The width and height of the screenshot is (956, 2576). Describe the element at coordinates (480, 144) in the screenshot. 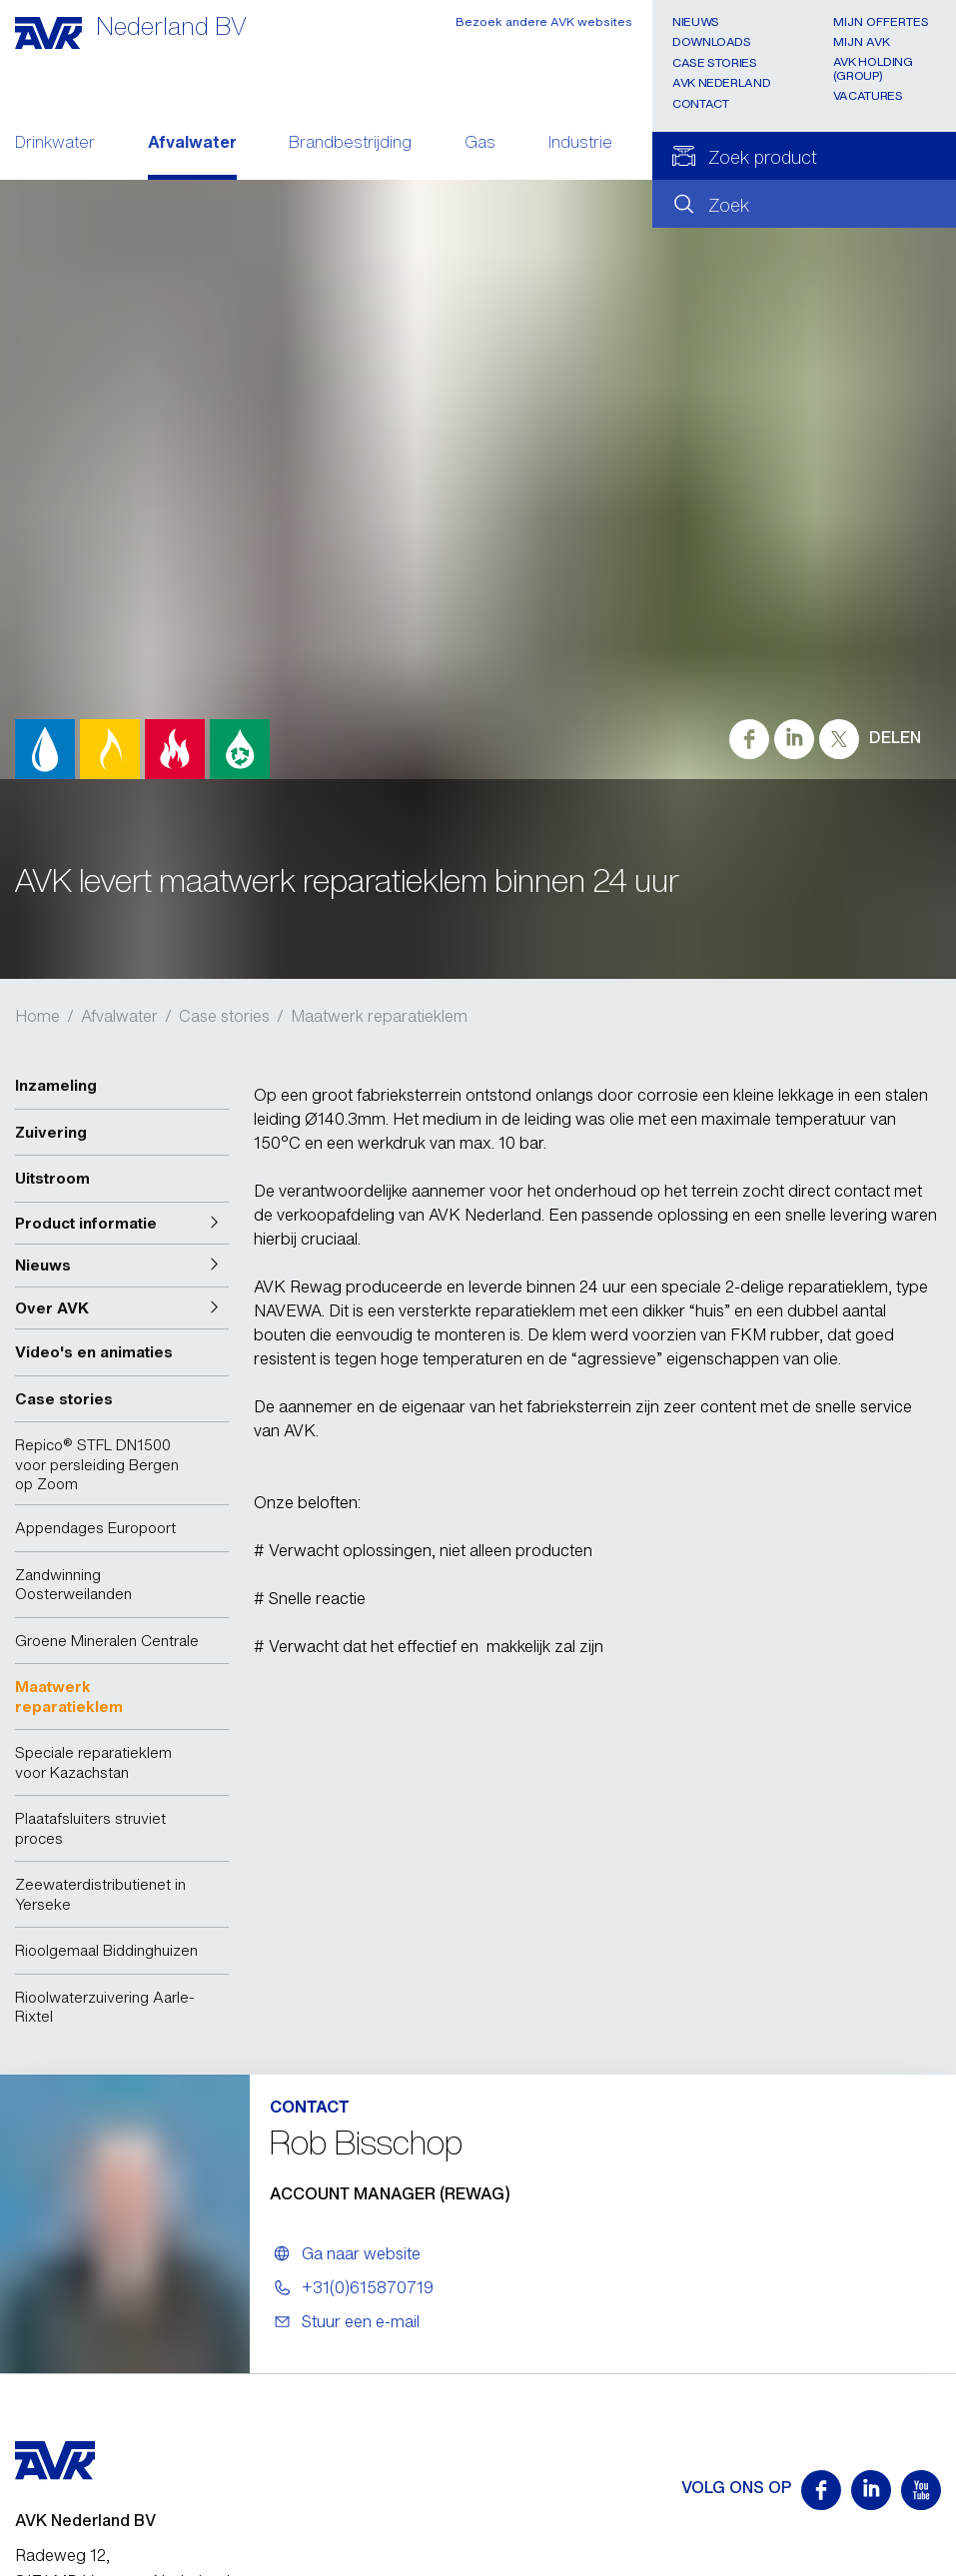

I see `Gas` at that location.